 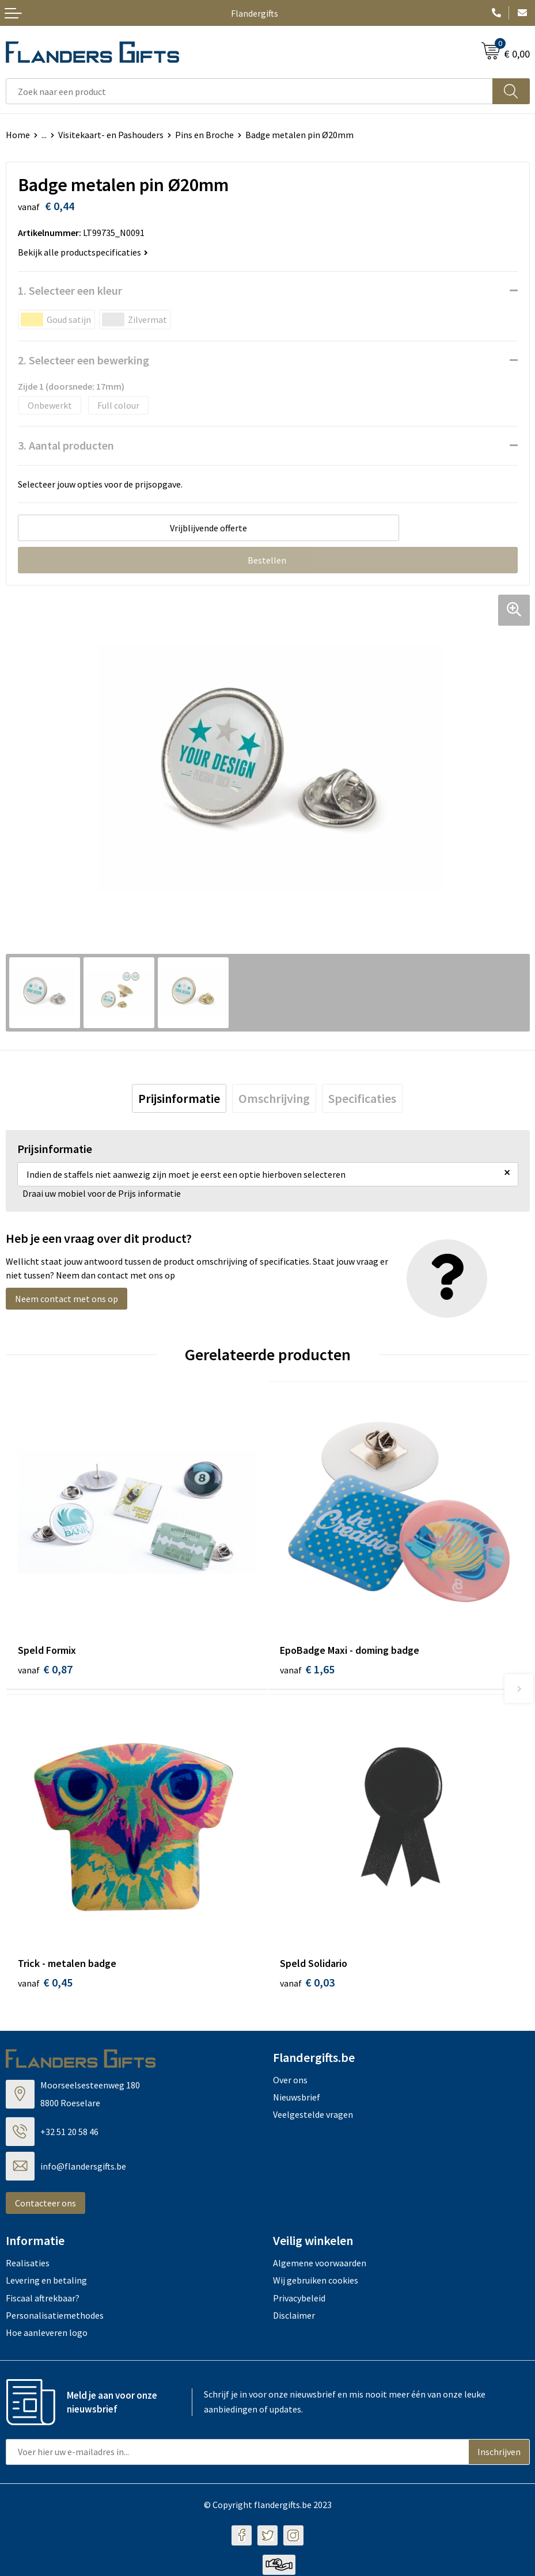 I want to click on Personalisatiemethodes, so click(x=55, y=2317).